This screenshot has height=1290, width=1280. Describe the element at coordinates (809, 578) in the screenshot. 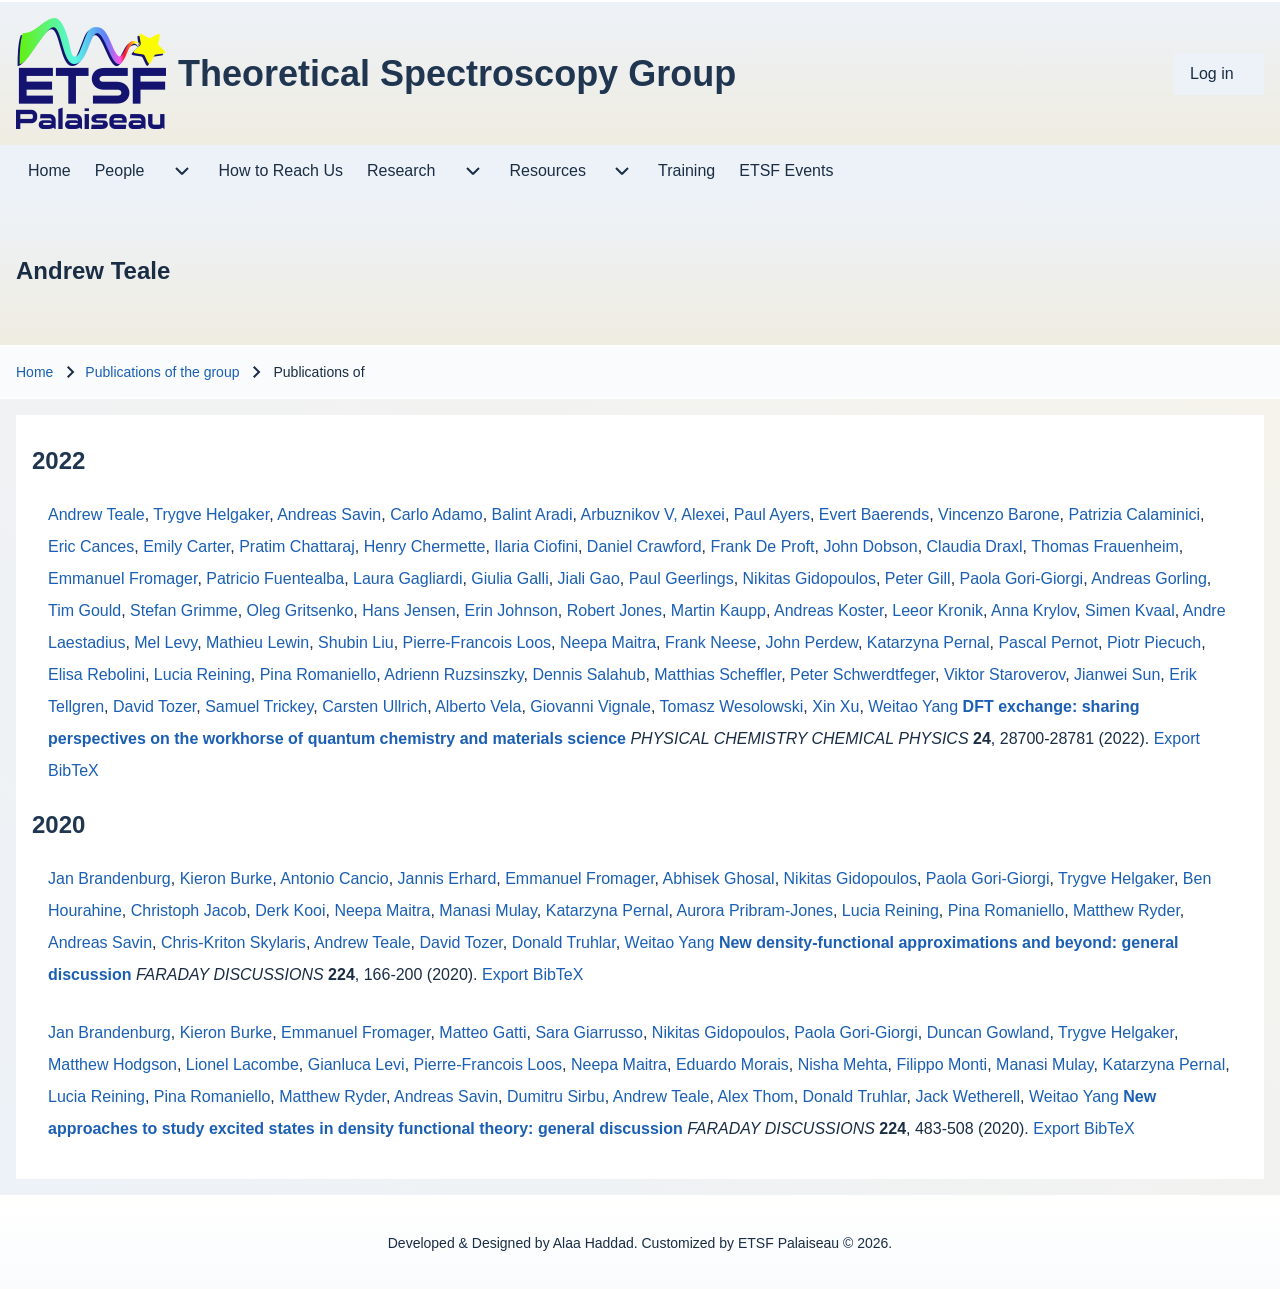

I see `Nikitas Gidopoulos` at that location.